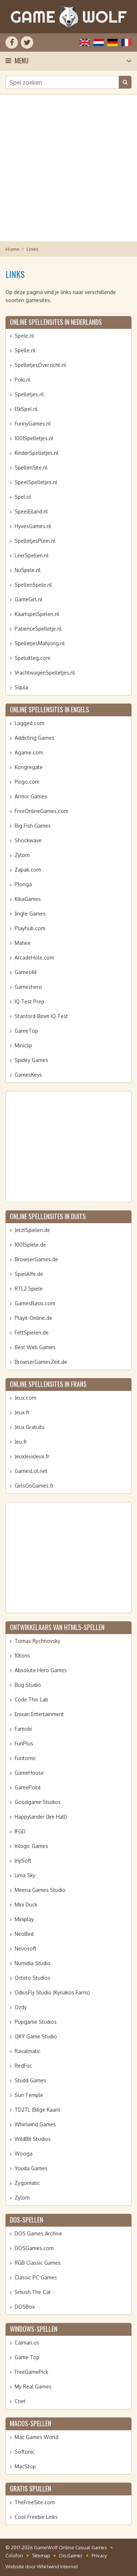 The height and width of the screenshot is (2576, 137). What do you see at coordinates (29, 767) in the screenshot?
I see `Kongregate` at bounding box center [29, 767].